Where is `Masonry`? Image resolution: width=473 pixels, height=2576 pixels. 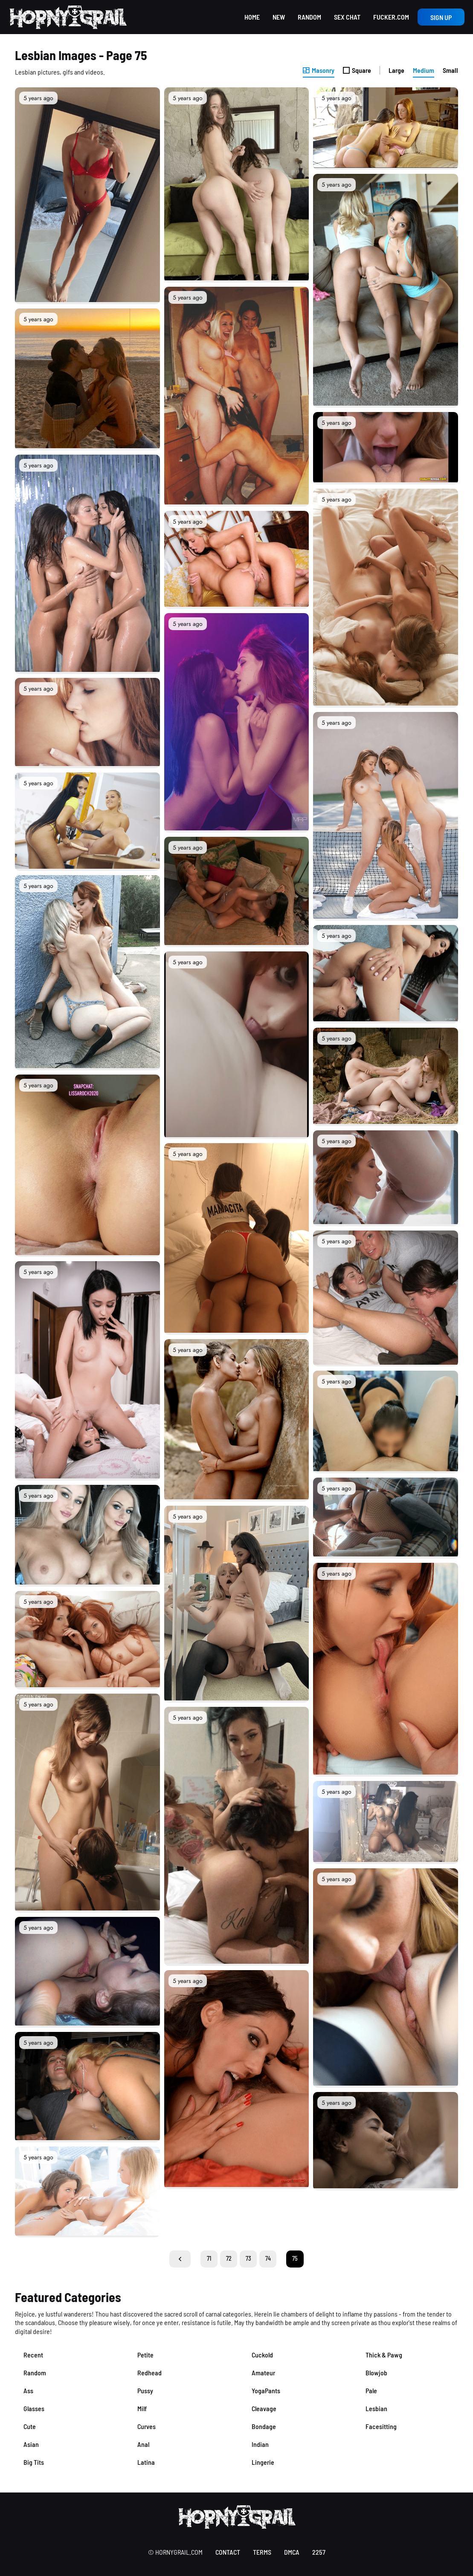
Masonry is located at coordinates (318, 70).